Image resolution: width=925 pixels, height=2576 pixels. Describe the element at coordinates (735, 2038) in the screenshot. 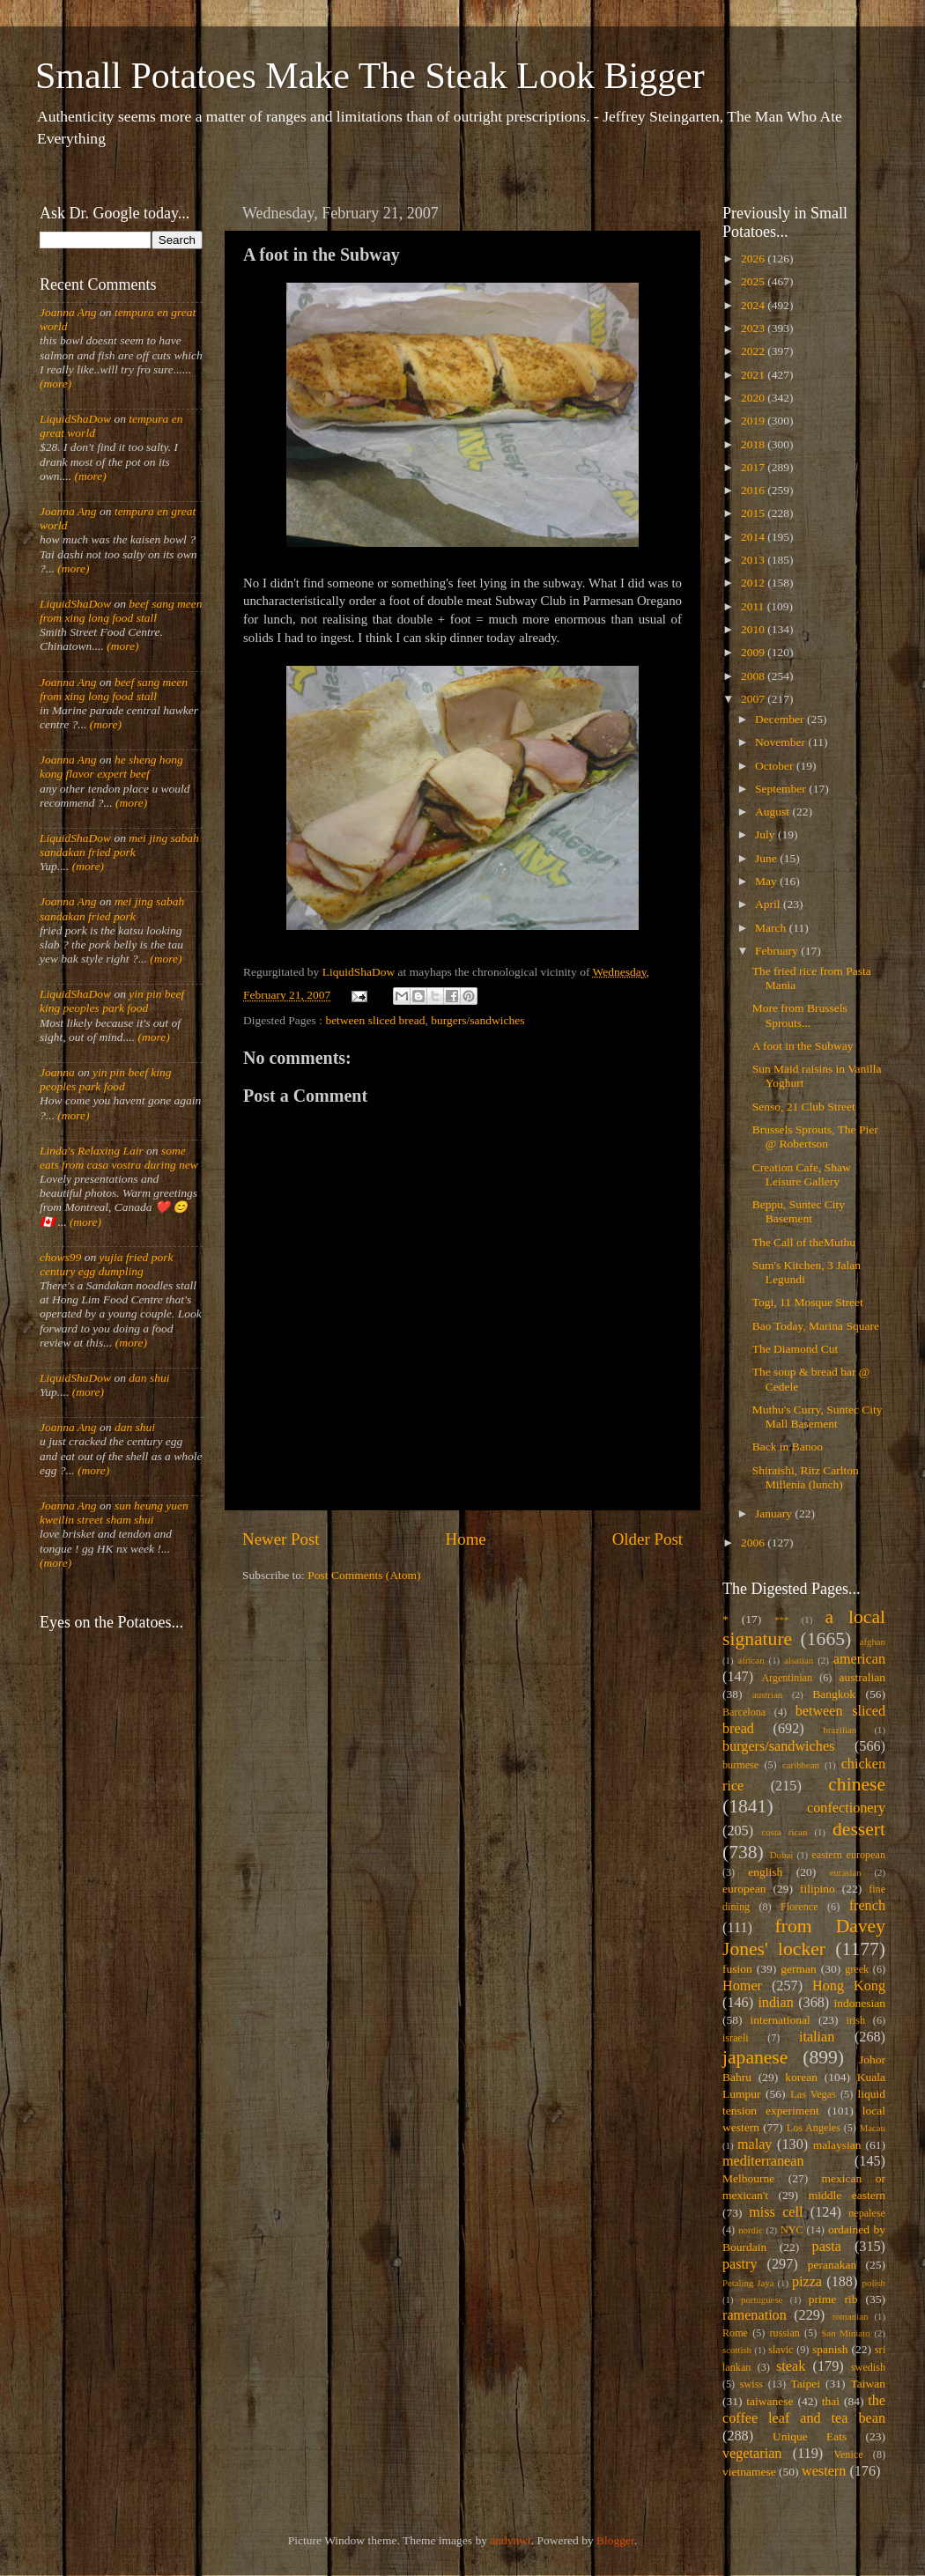

I see `israeli` at that location.